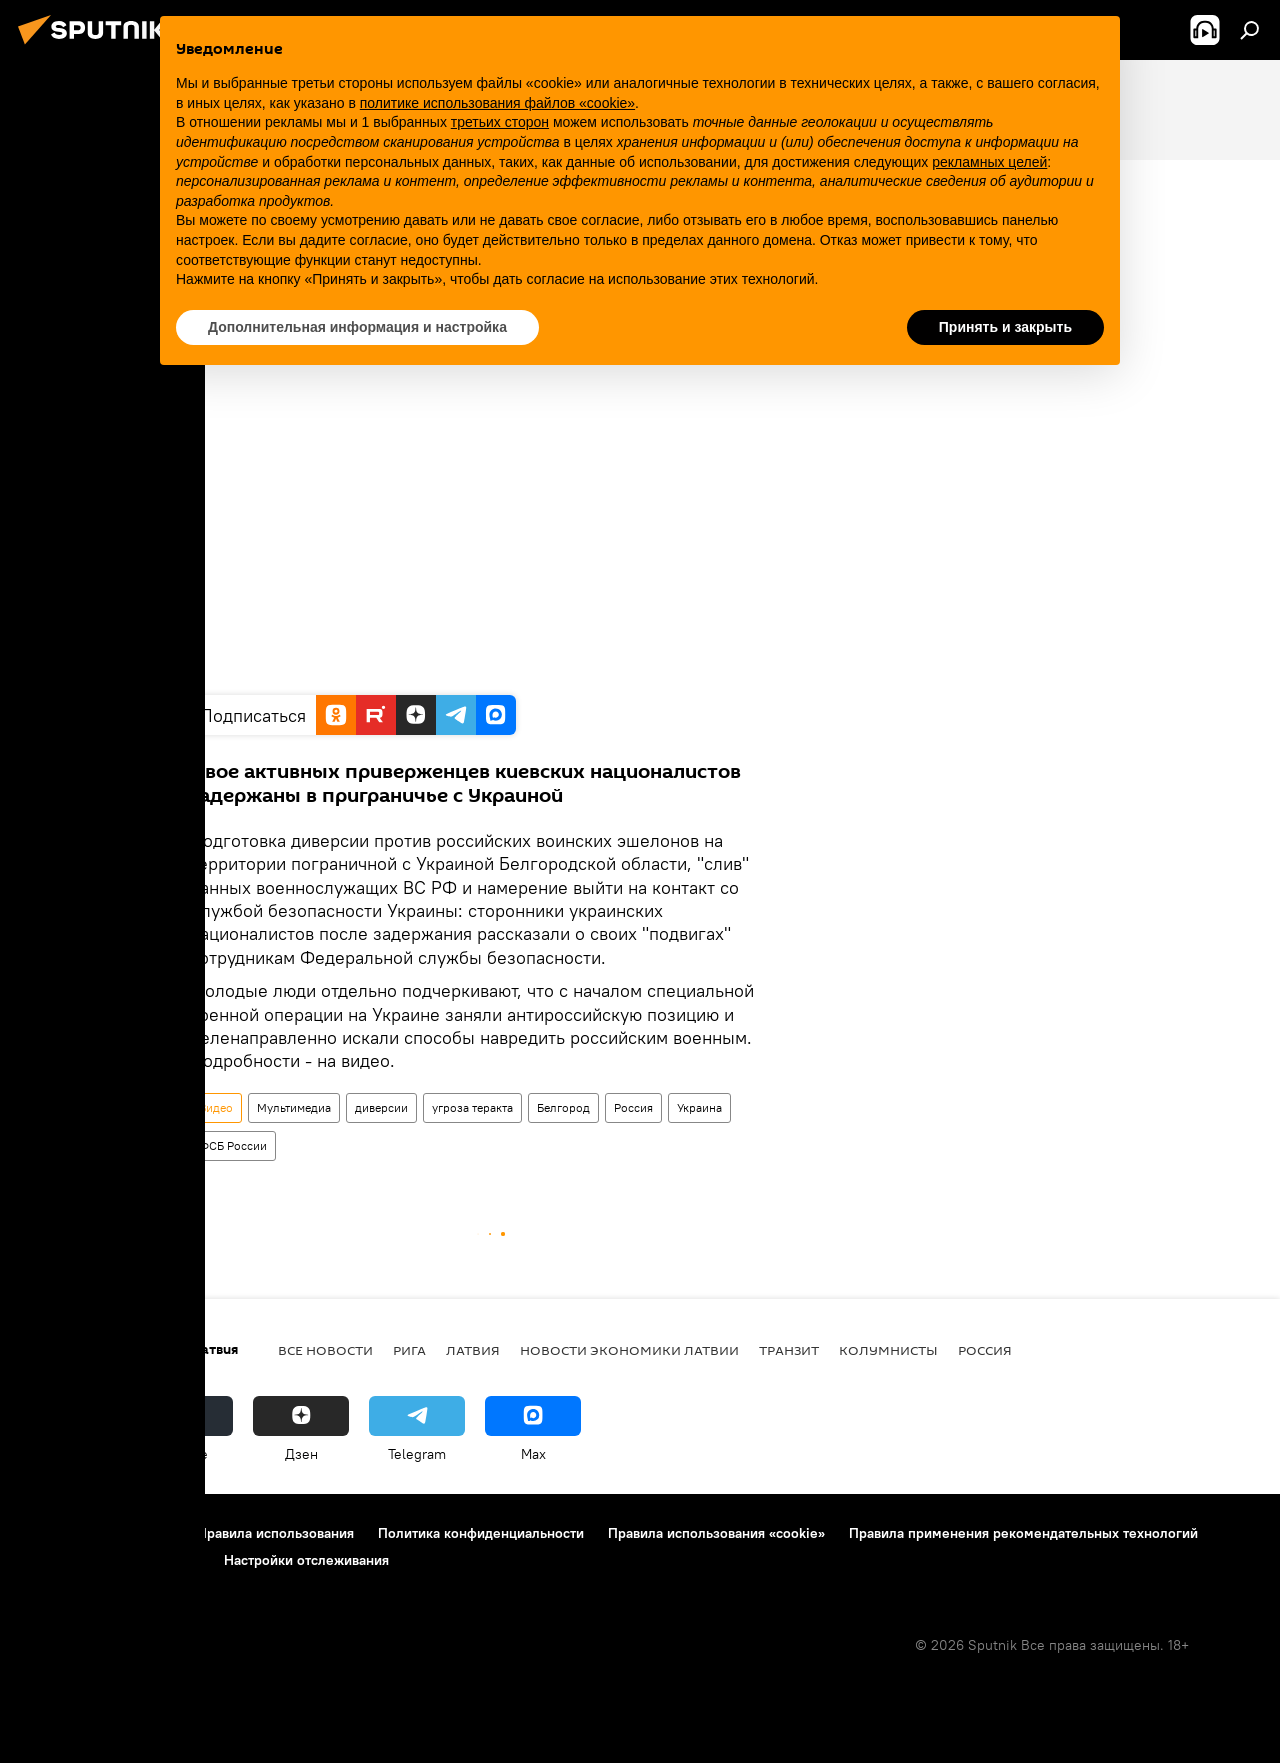  I want to click on Латвия, so click(473, 1350).